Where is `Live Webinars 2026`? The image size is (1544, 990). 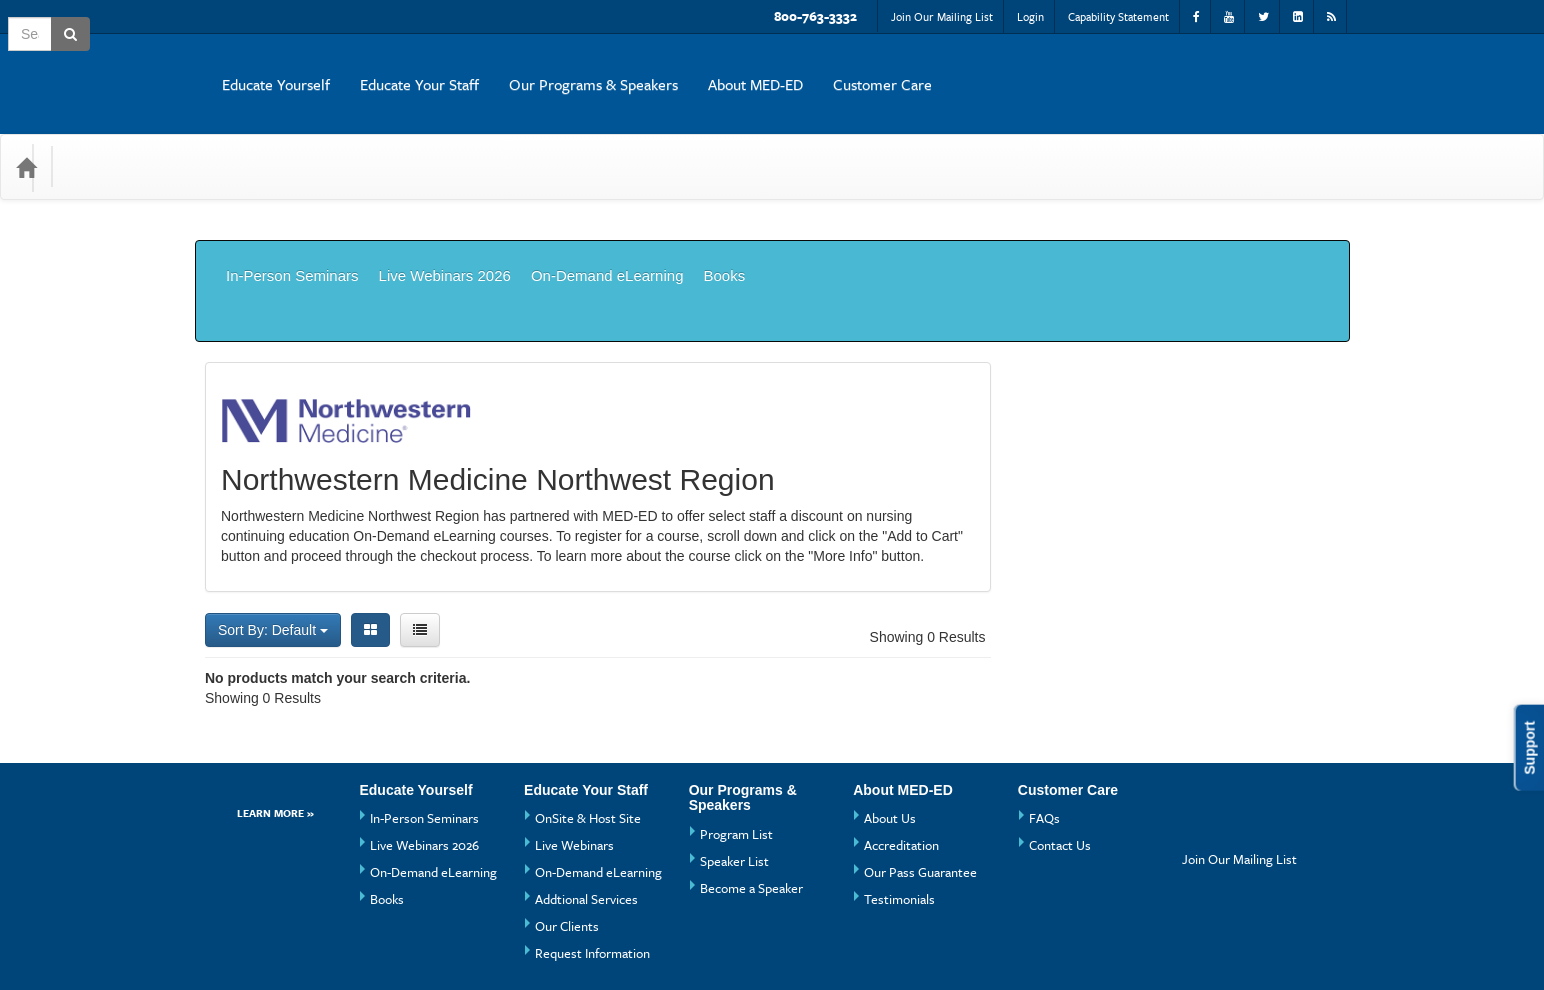
Live Webinars 2026 is located at coordinates (445, 230).